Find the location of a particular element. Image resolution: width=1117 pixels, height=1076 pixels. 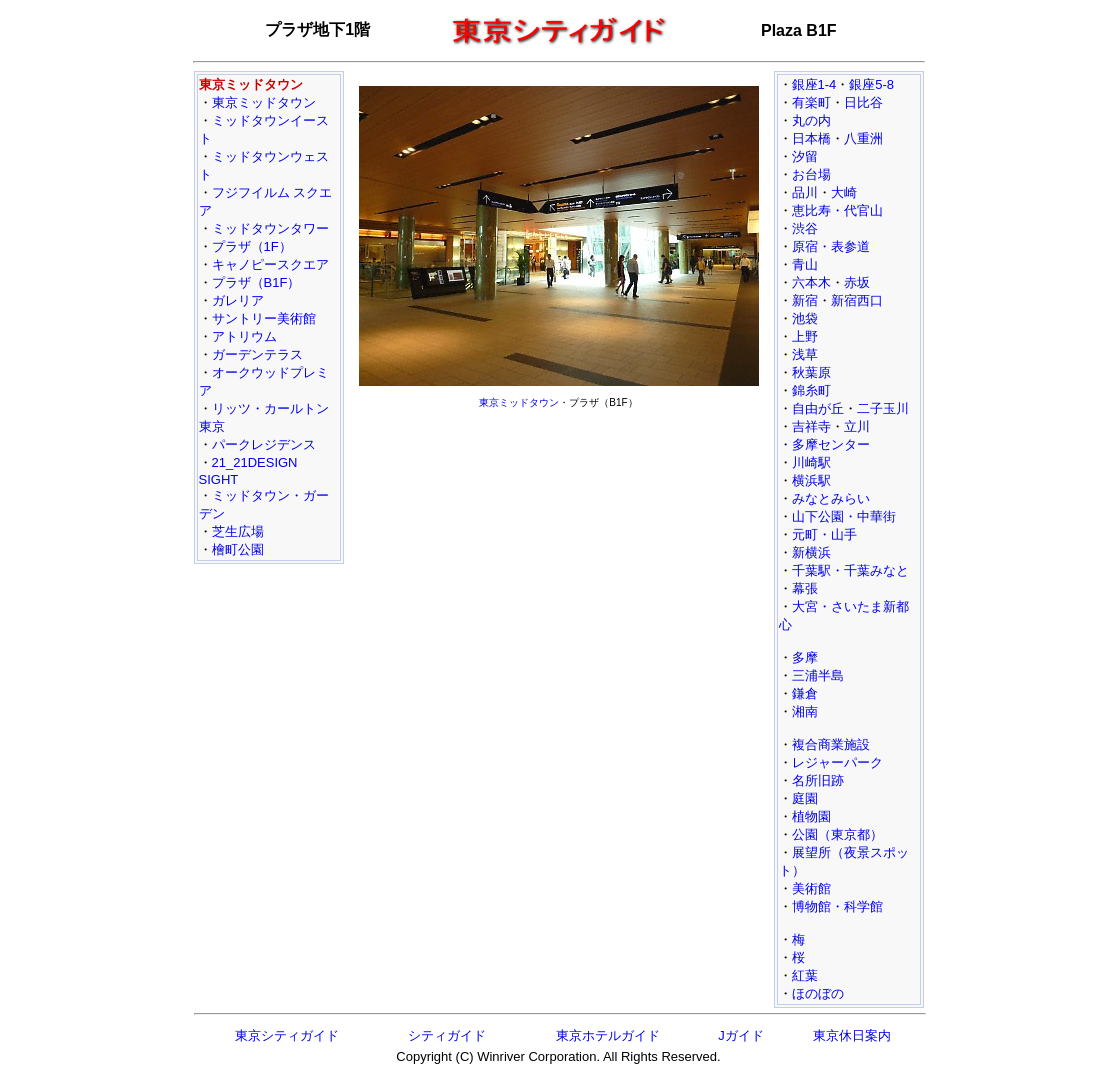

みなとみらい is located at coordinates (831, 498).